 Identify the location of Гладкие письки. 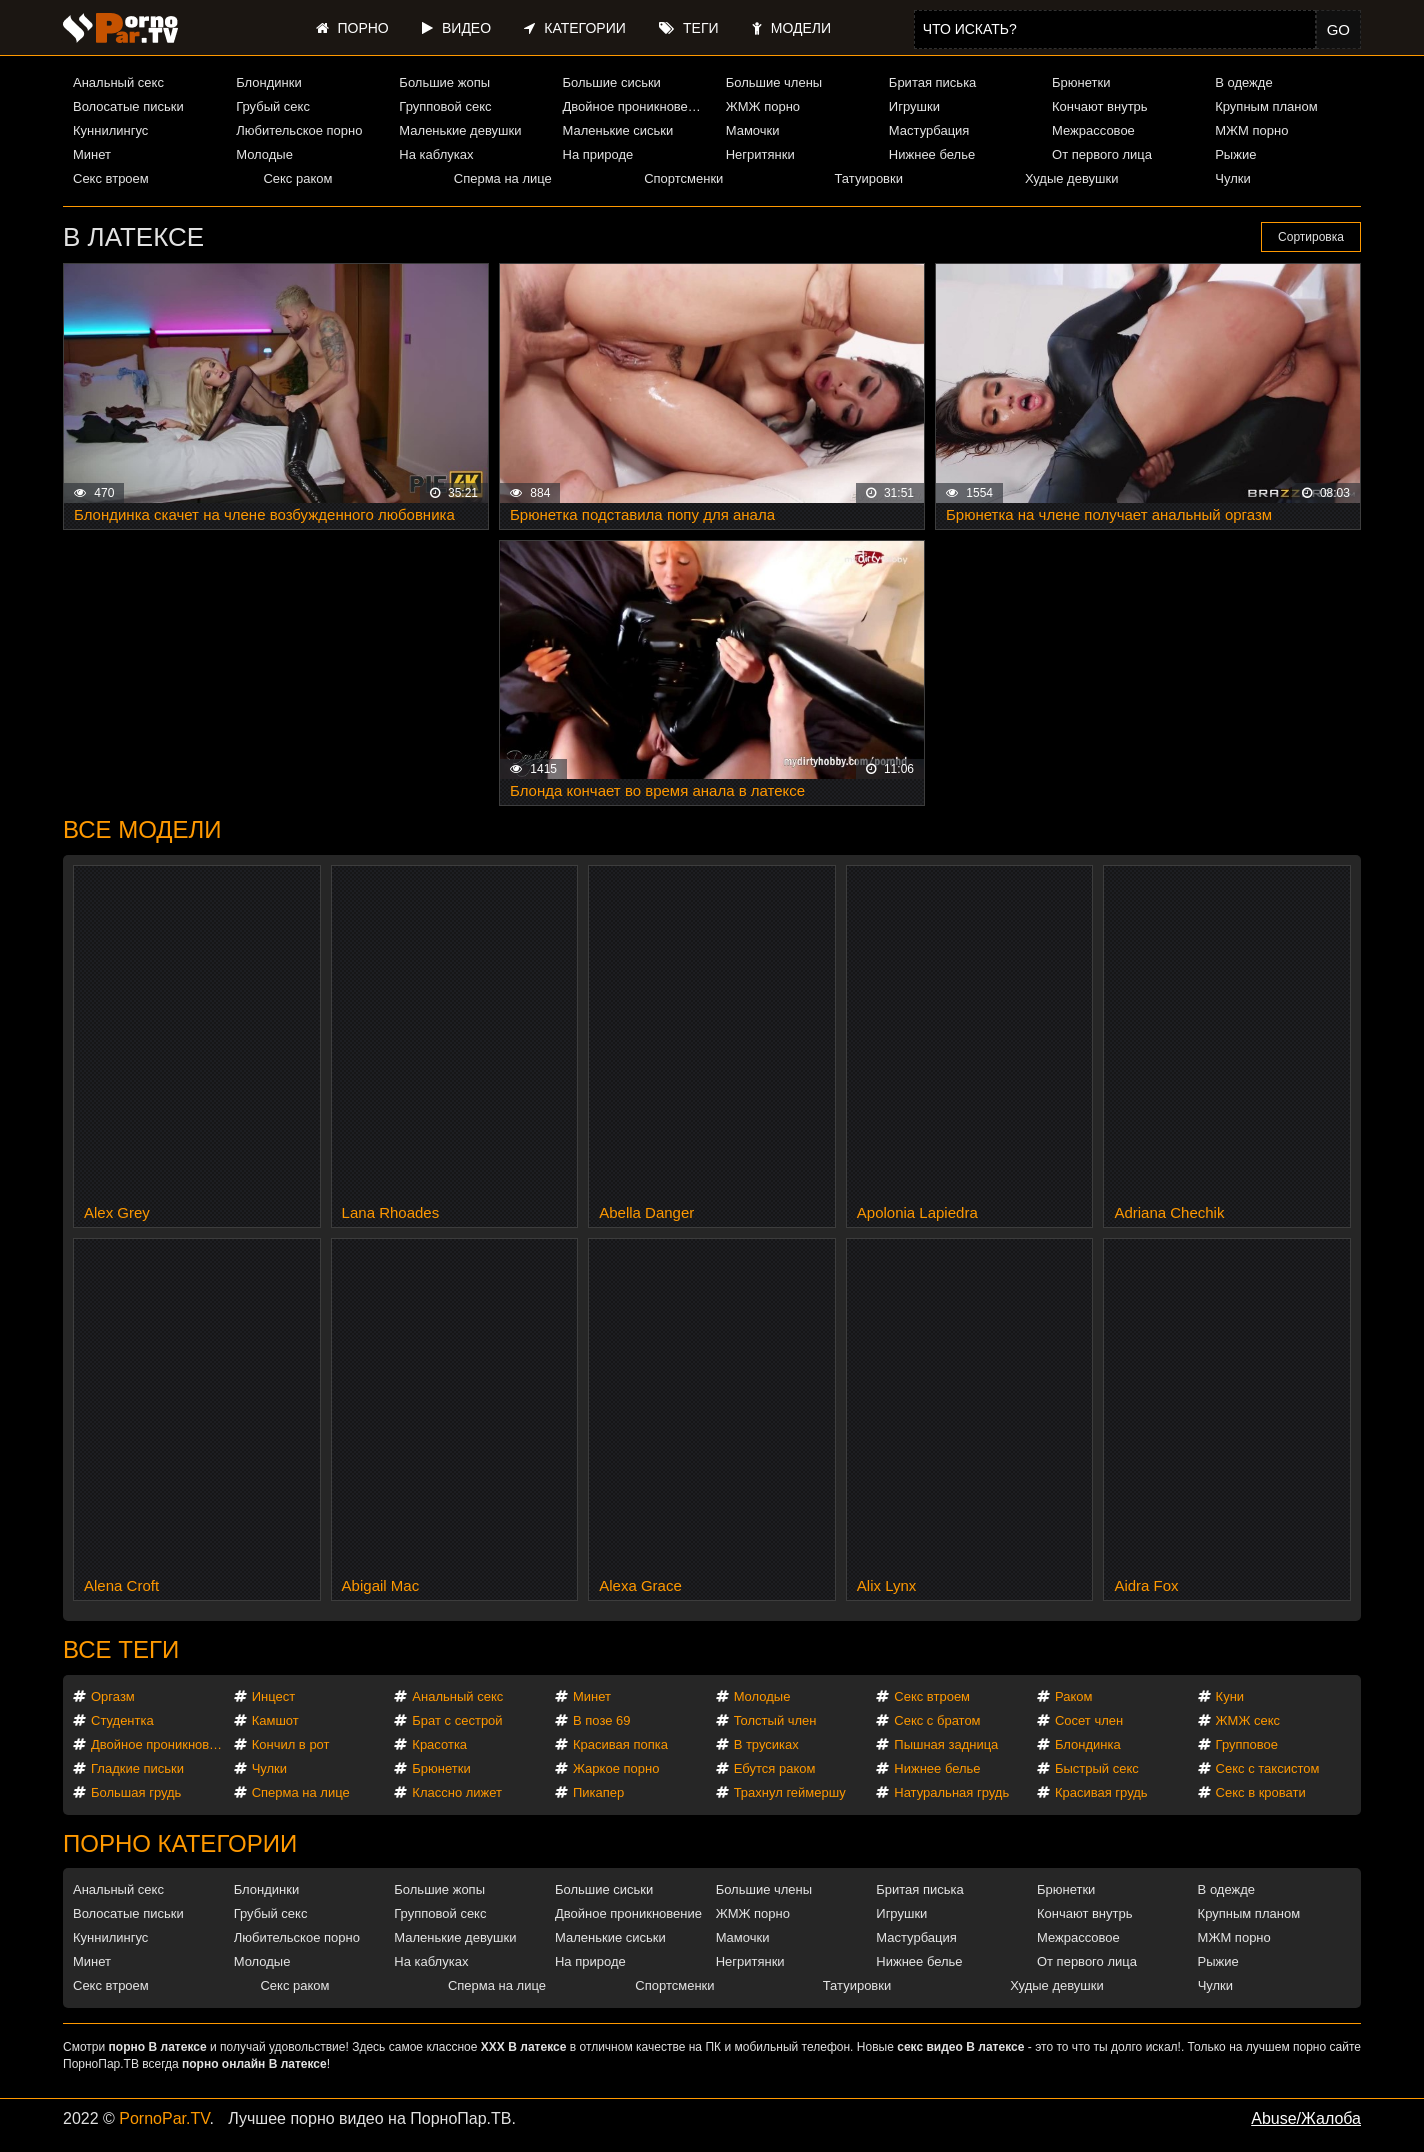
(137, 1768).